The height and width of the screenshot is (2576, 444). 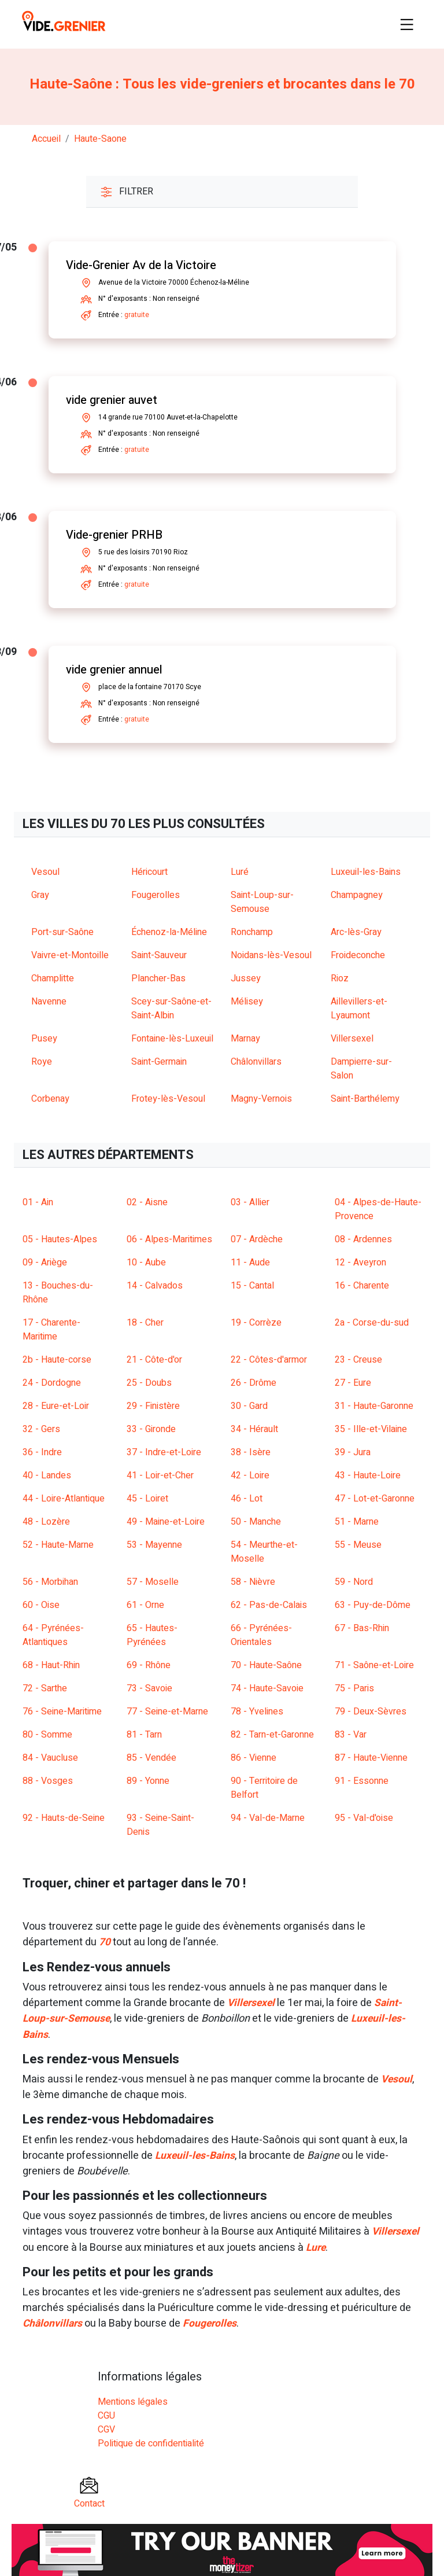 I want to click on Jussey, so click(x=246, y=978).